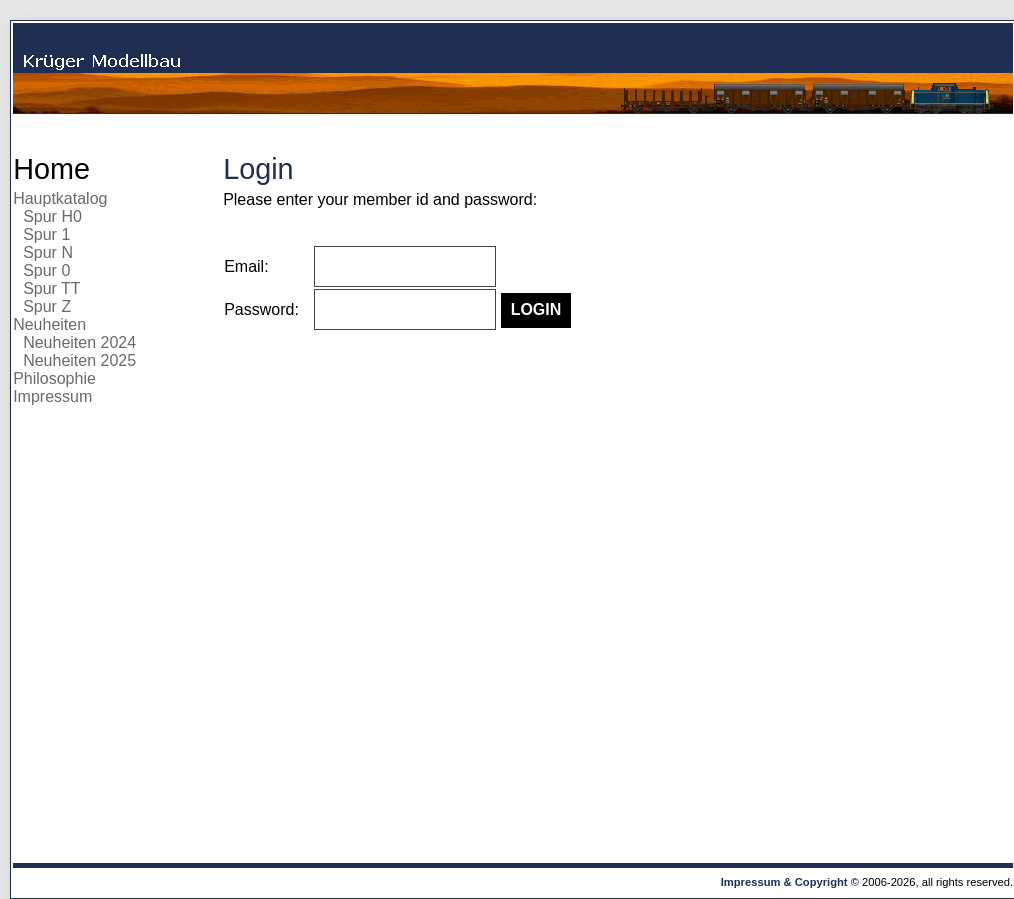 This screenshot has width=1014, height=899. Describe the element at coordinates (79, 342) in the screenshot. I see `Neuheiten 2024` at that location.